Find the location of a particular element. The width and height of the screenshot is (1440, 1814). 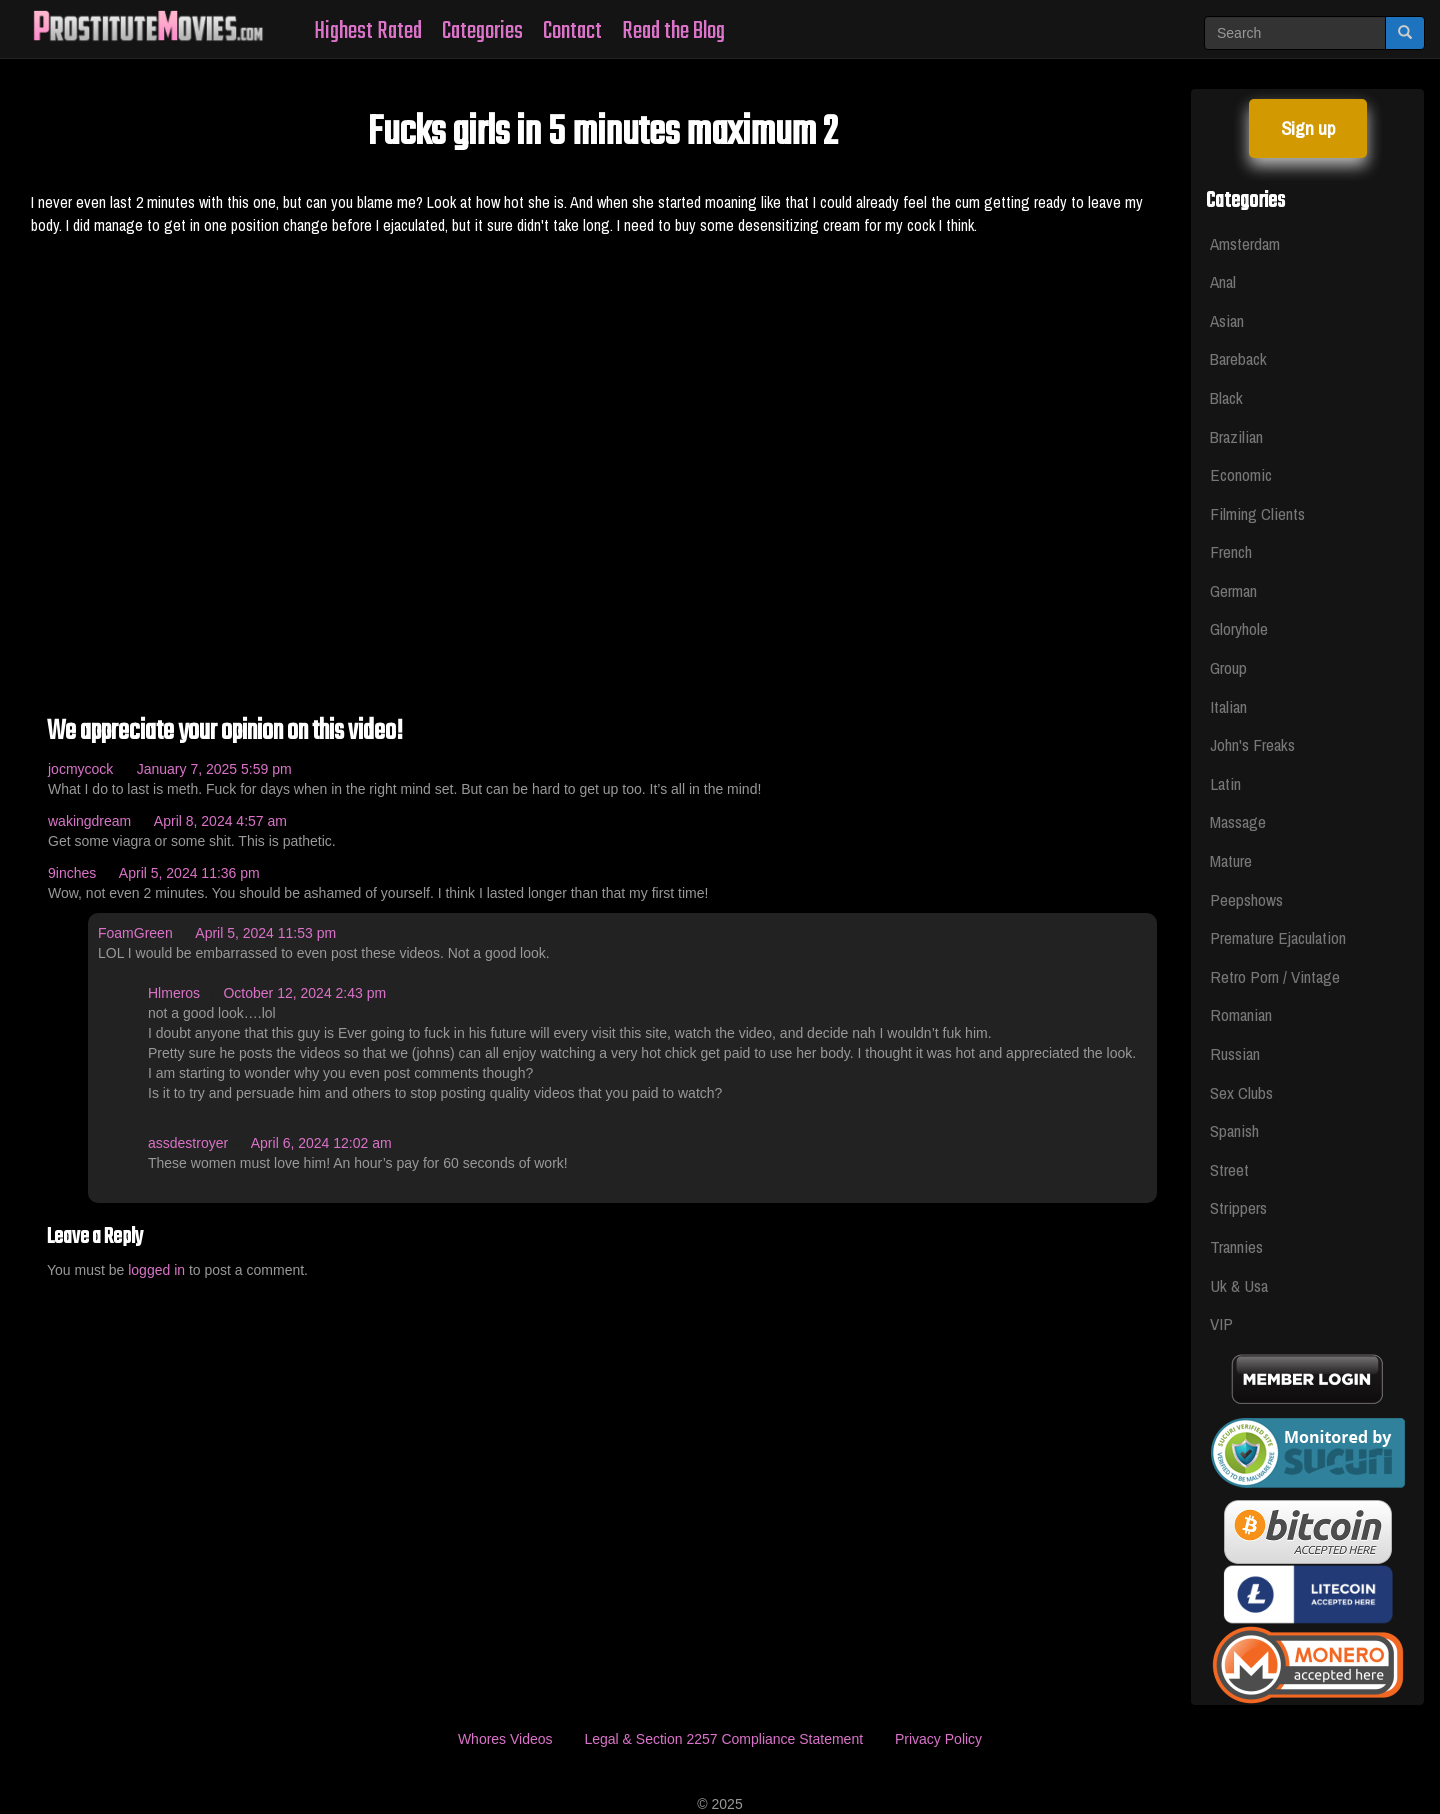

Italian is located at coordinates (1228, 706).